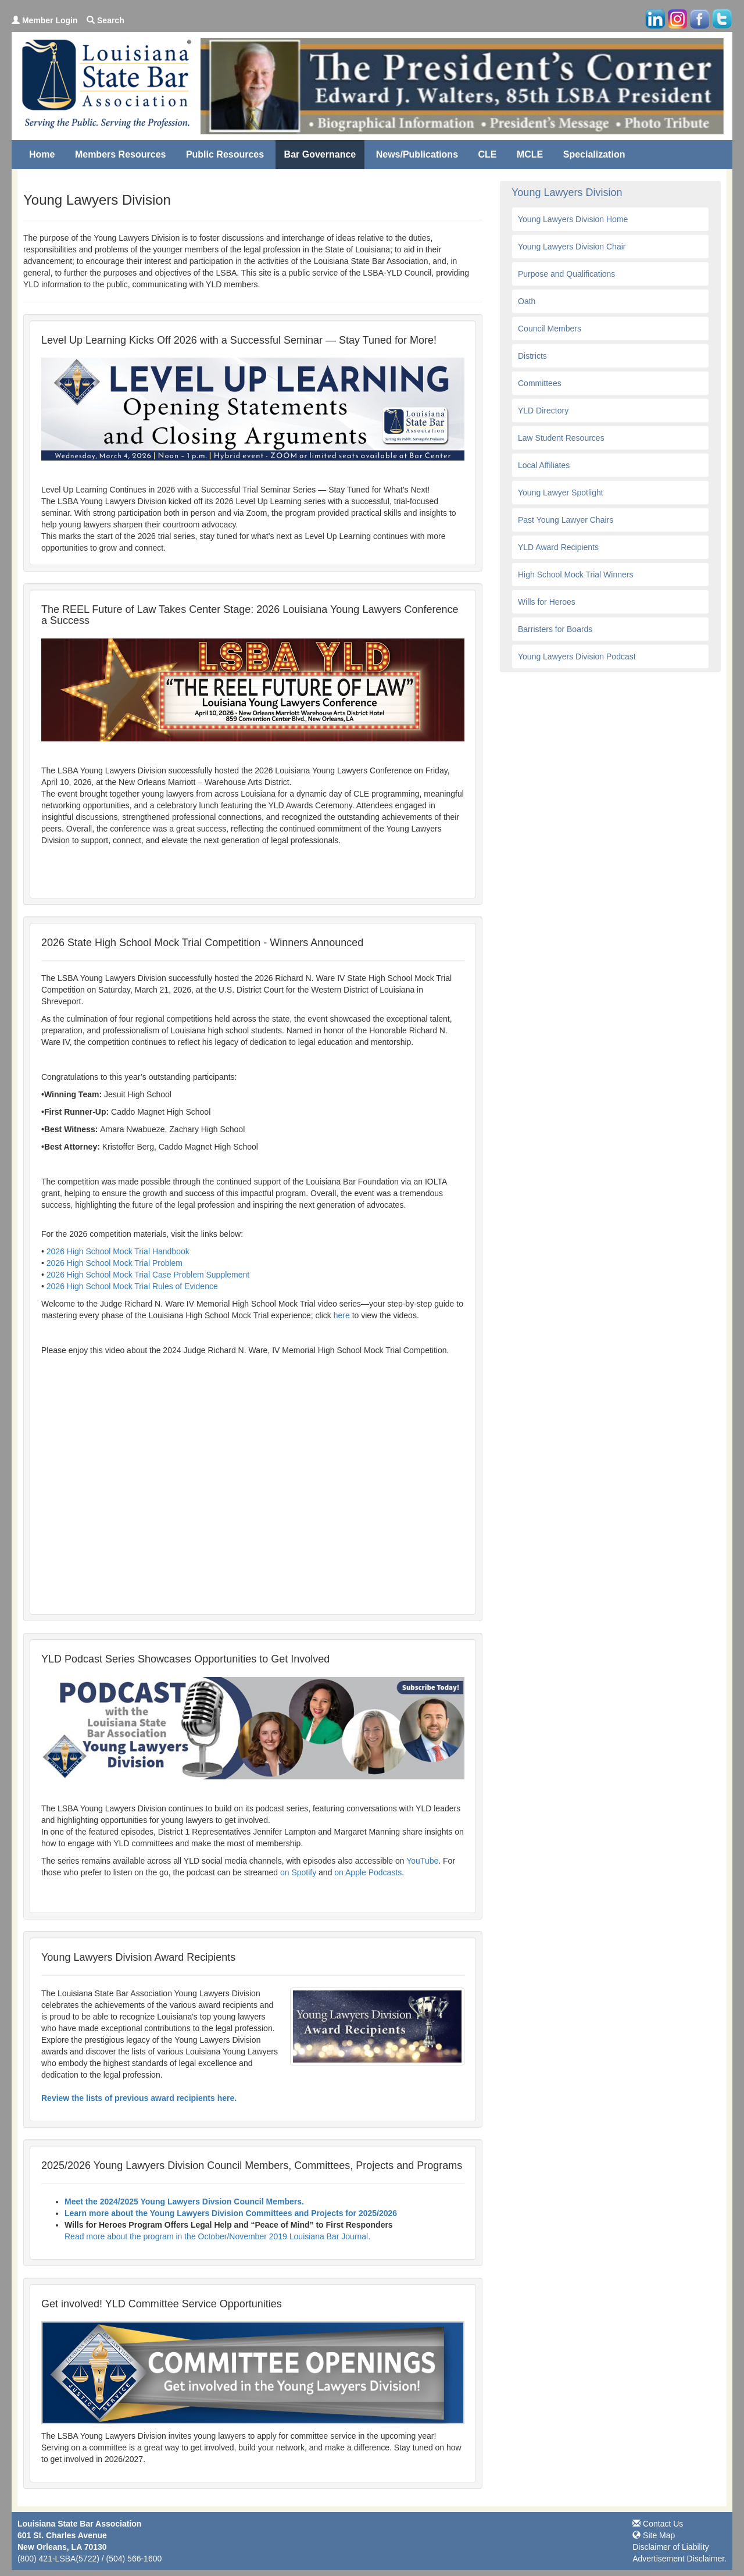 Image resolution: width=744 pixels, height=2576 pixels. Describe the element at coordinates (114, 1263) in the screenshot. I see `2026 High School Mock Trial Problem` at that location.